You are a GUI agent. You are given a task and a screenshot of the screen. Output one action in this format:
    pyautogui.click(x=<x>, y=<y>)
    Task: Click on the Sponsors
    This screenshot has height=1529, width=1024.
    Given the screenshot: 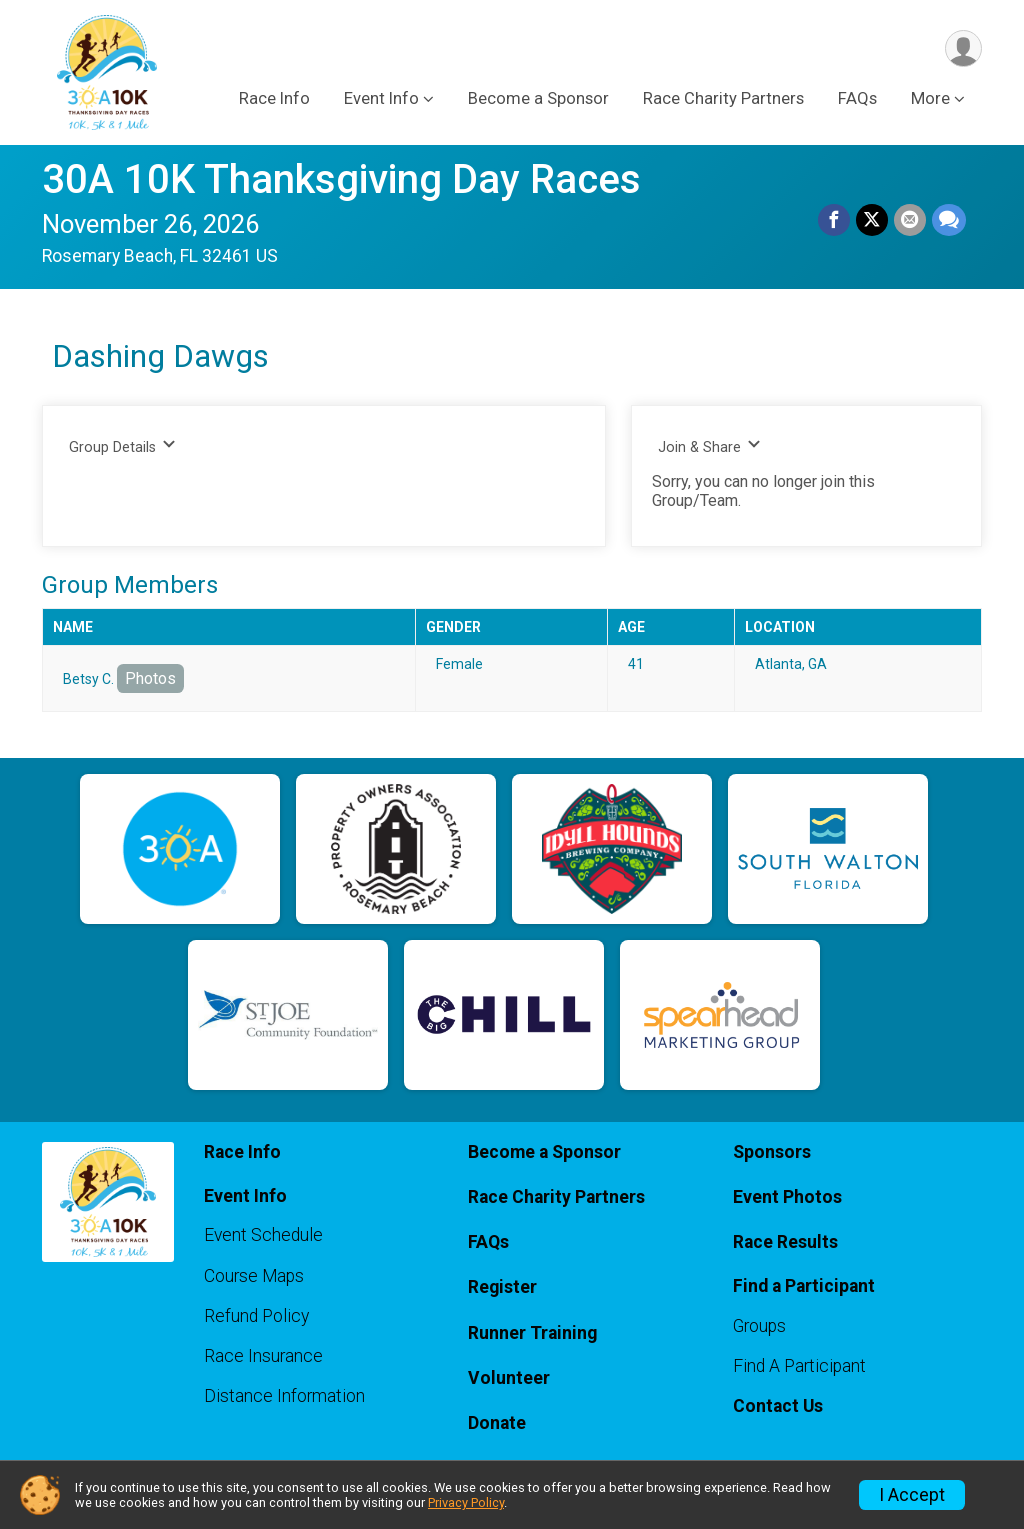 What is the action you would take?
    pyautogui.click(x=772, y=1152)
    